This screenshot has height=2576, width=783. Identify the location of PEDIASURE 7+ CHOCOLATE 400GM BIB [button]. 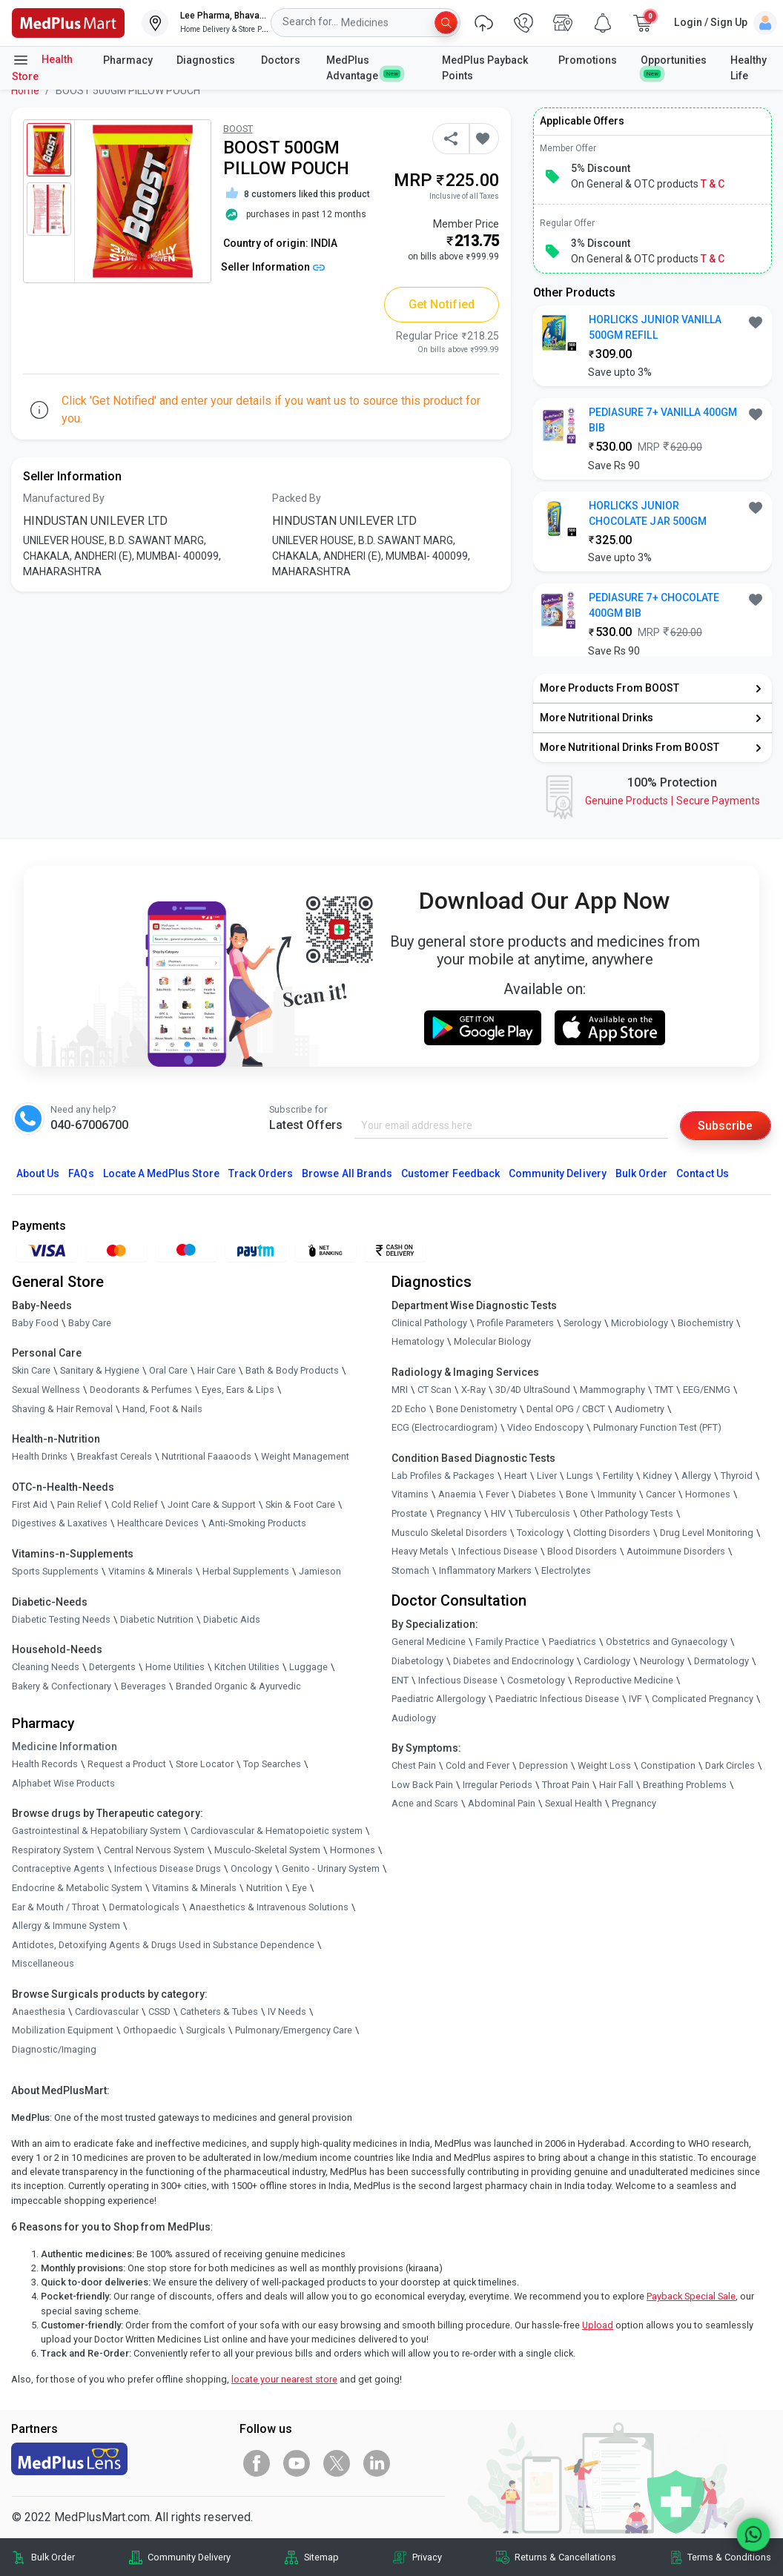
(654, 605).